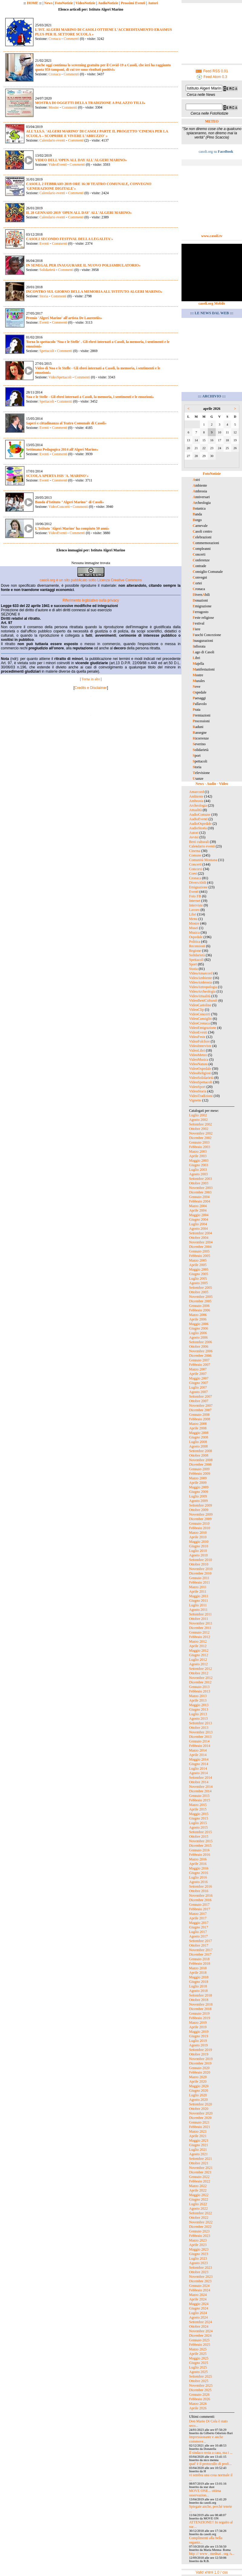 This screenshot has width=242, height=2576. I want to click on Comune, so click(195, 855).